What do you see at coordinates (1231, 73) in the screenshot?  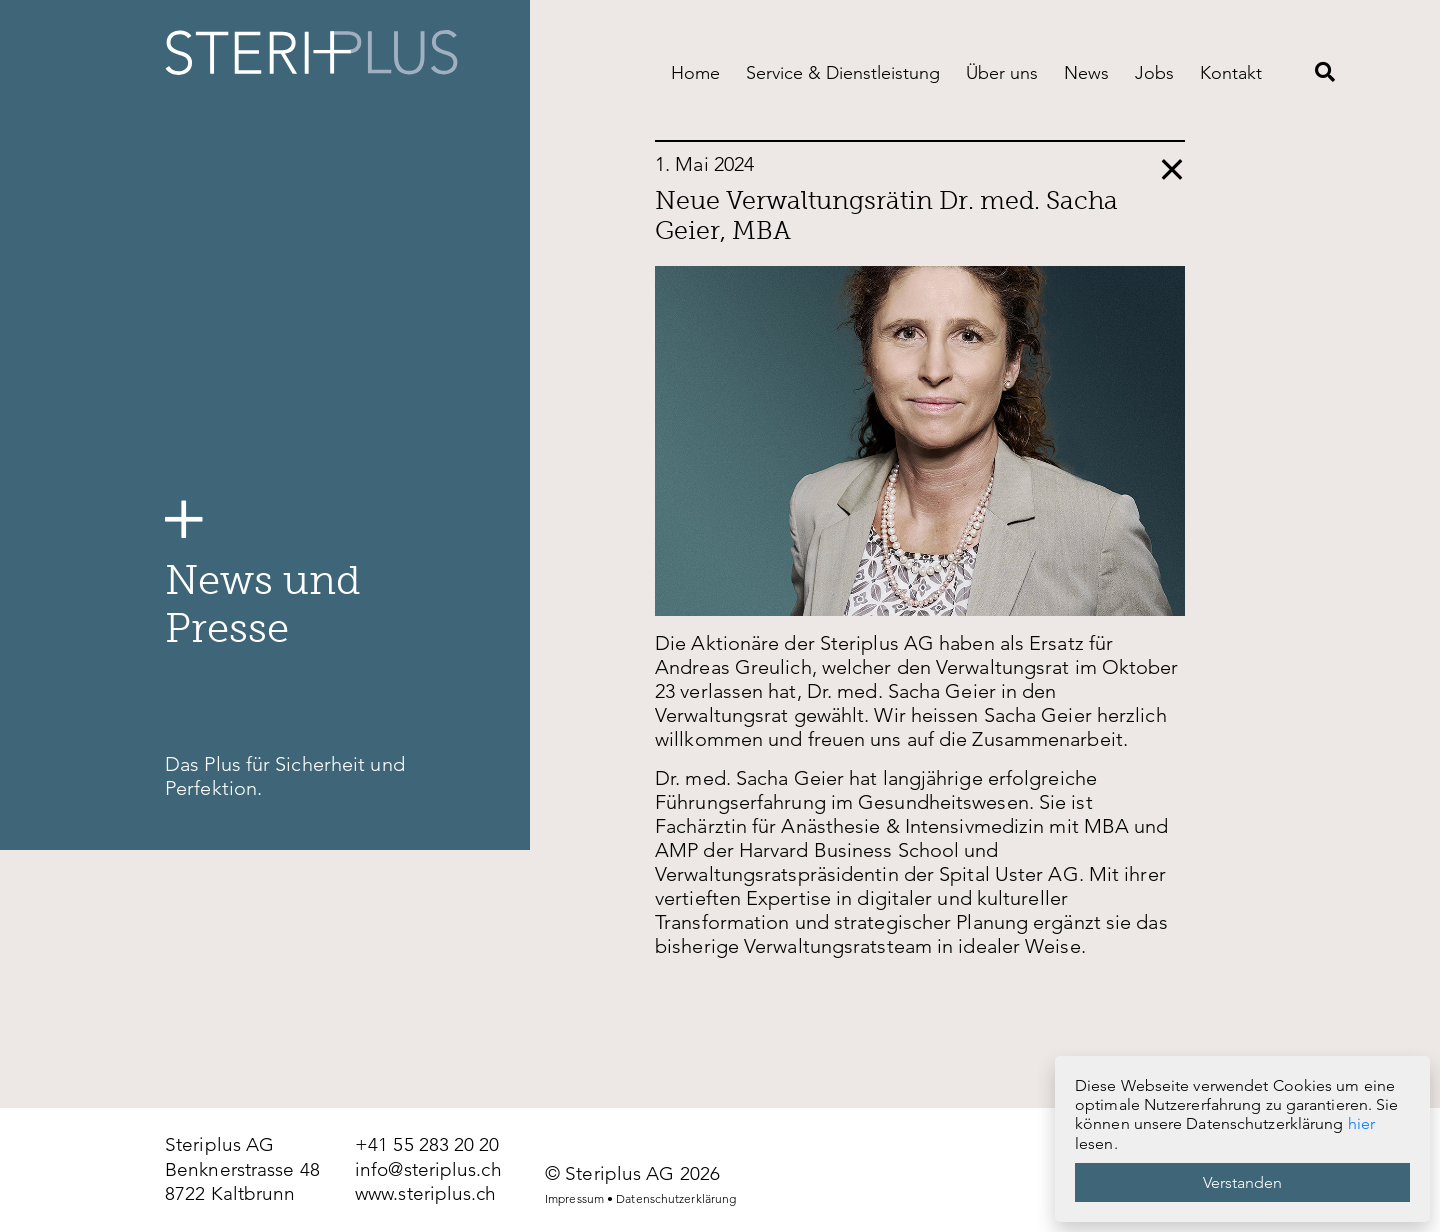 I see `Kontakt [menuitem]` at bounding box center [1231, 73].